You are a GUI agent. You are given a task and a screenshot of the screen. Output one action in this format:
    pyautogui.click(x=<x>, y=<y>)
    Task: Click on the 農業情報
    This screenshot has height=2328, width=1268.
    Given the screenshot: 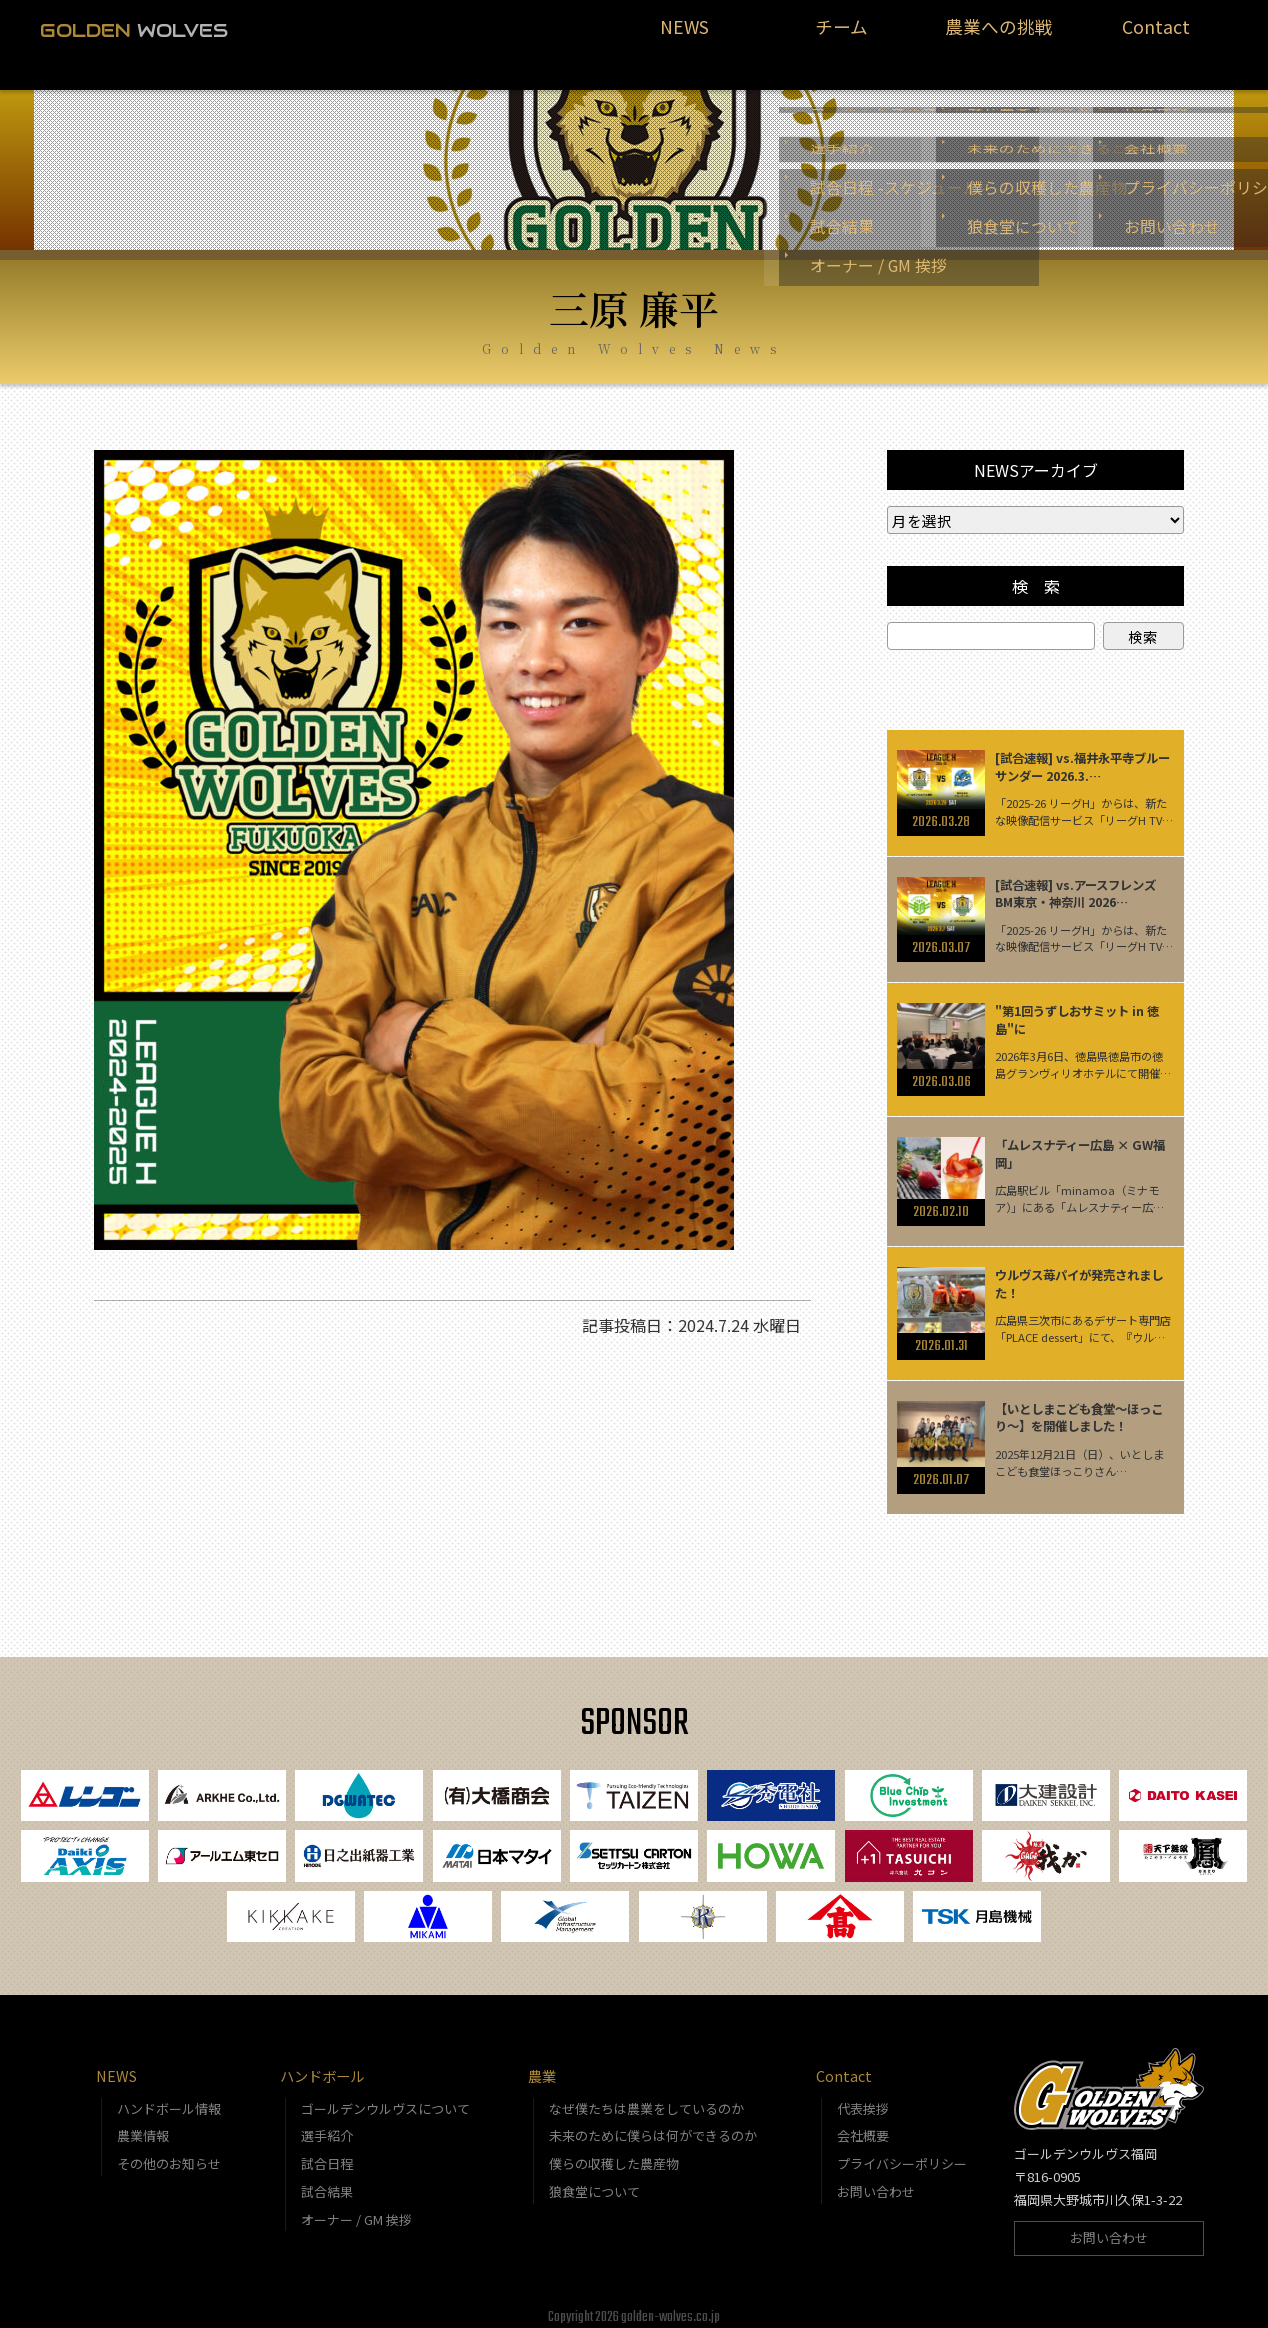 What is the action you would take?
    pyautogui.click(x=143, y=2125)
    